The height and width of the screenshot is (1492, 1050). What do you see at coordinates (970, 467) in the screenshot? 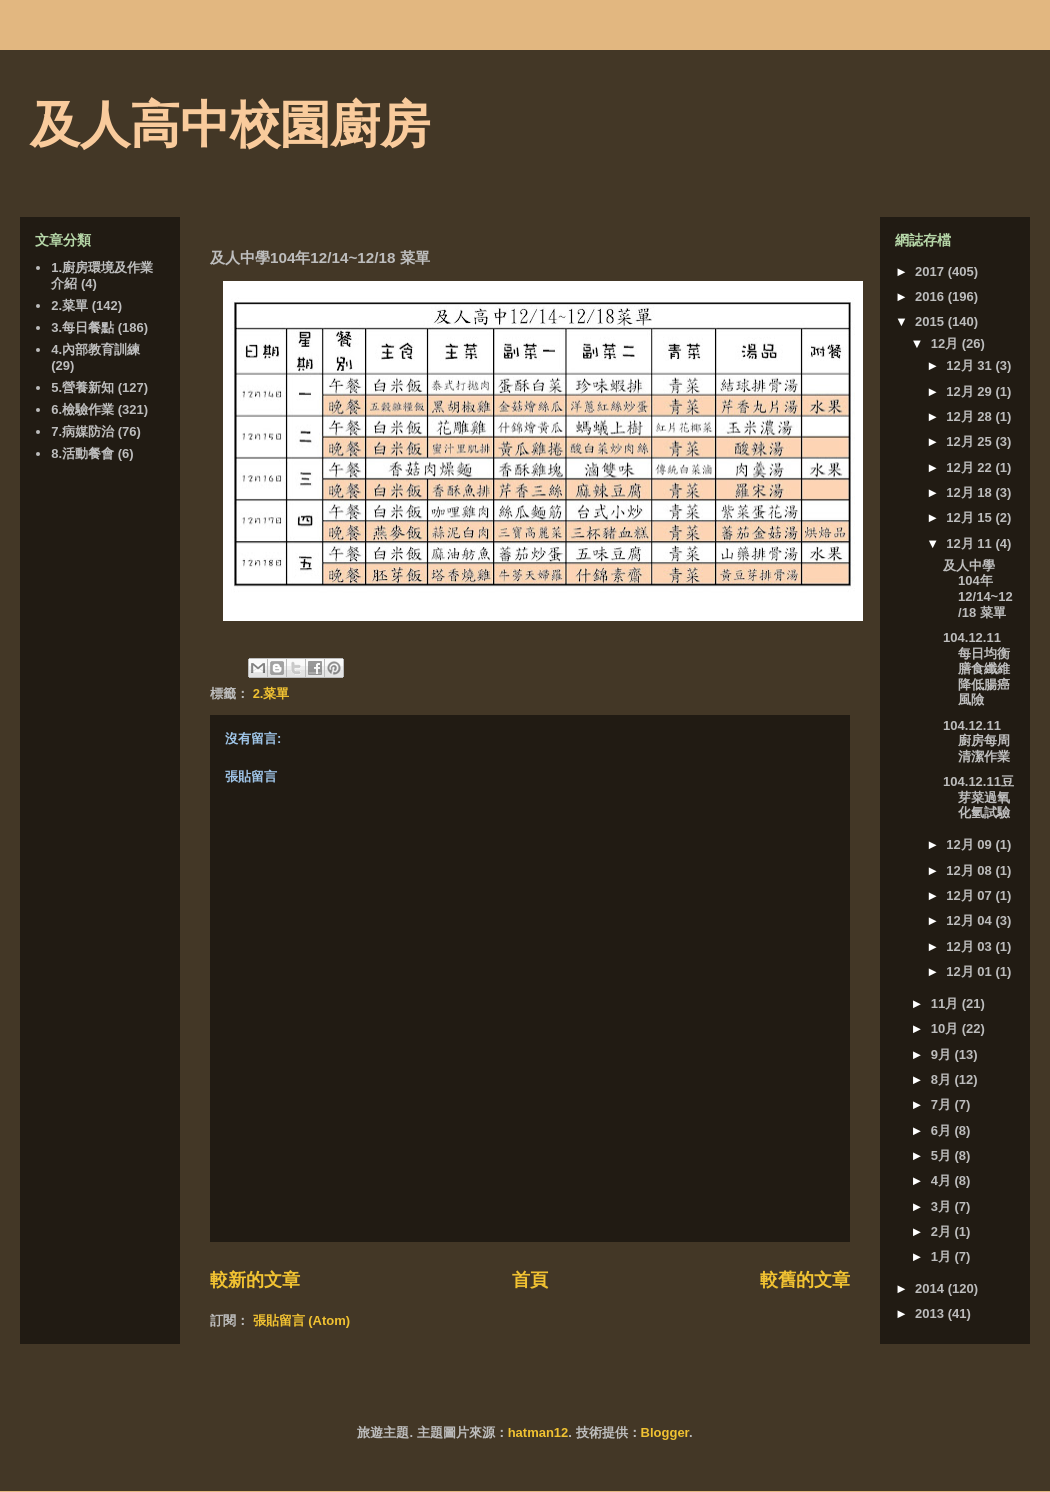
I see `12月 22` at bounding box center [970, 467].